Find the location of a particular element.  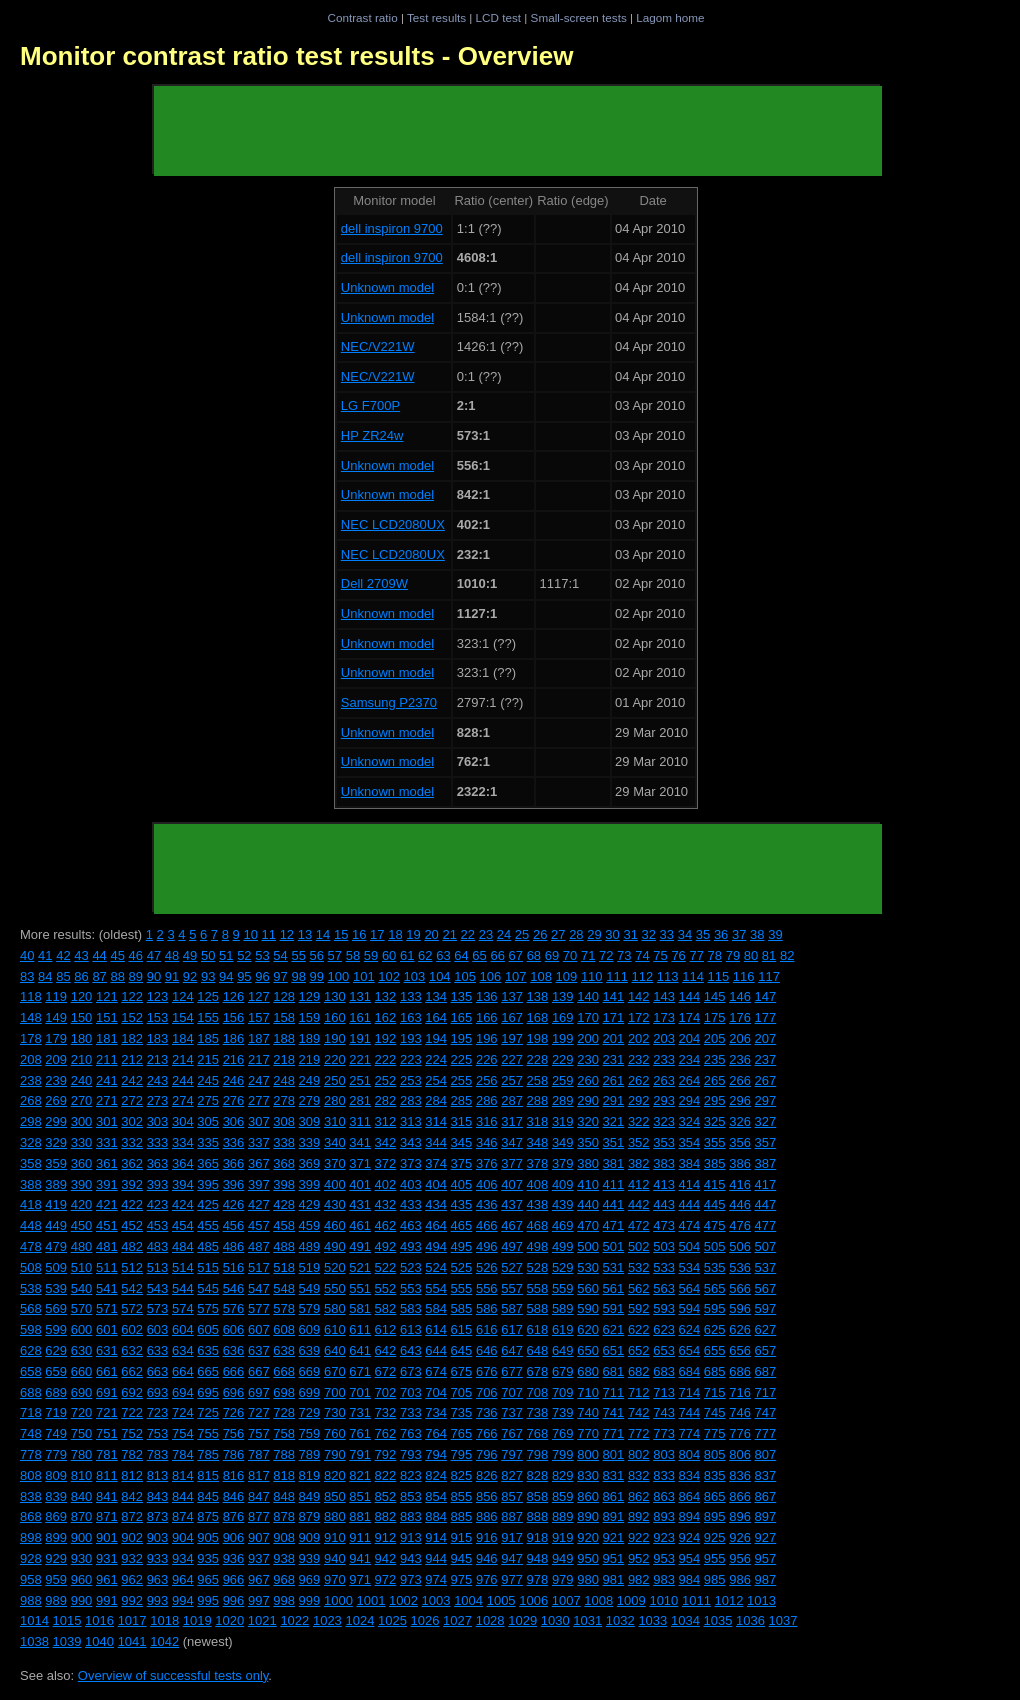

868 is located at coordinates (31, 1516).